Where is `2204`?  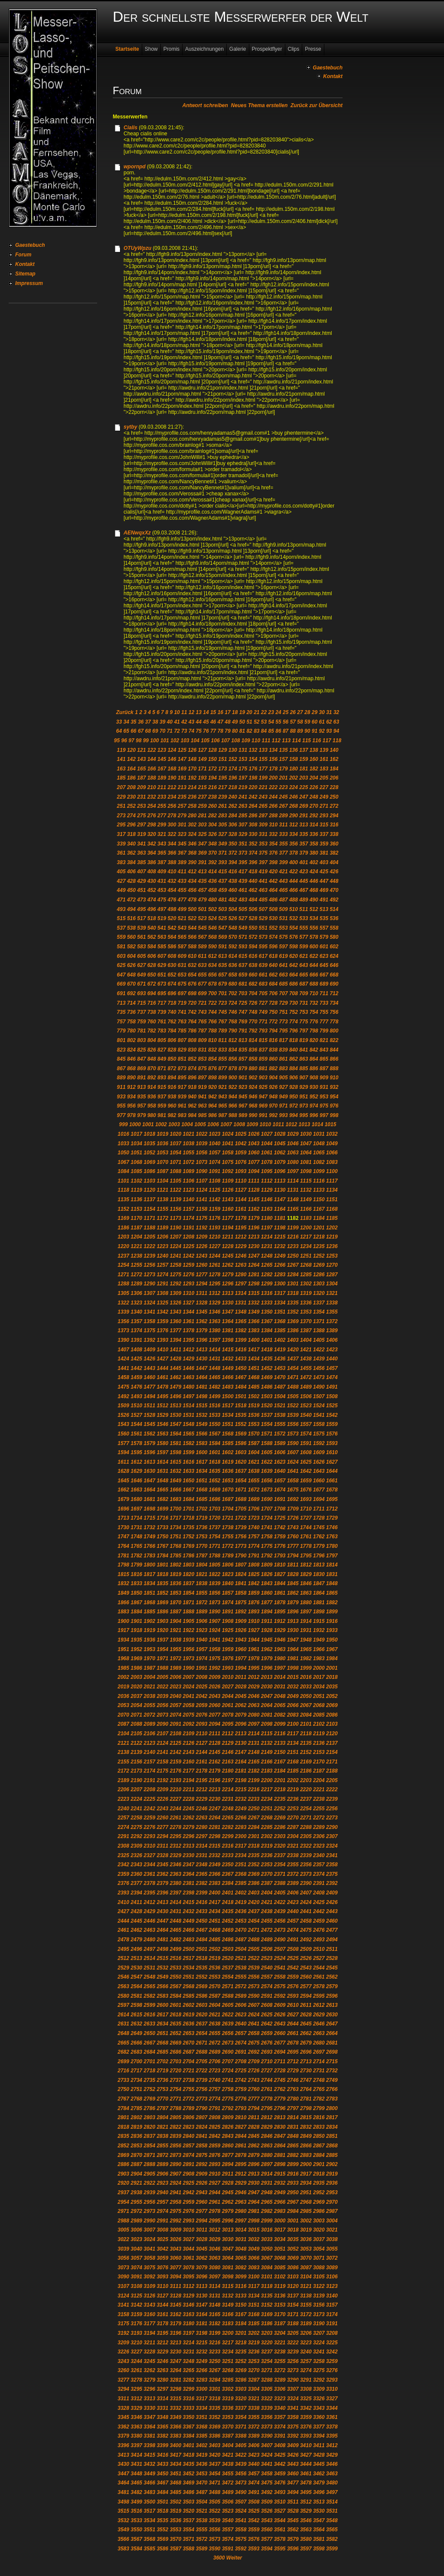
2204 is located at coordinates (319, 1780).